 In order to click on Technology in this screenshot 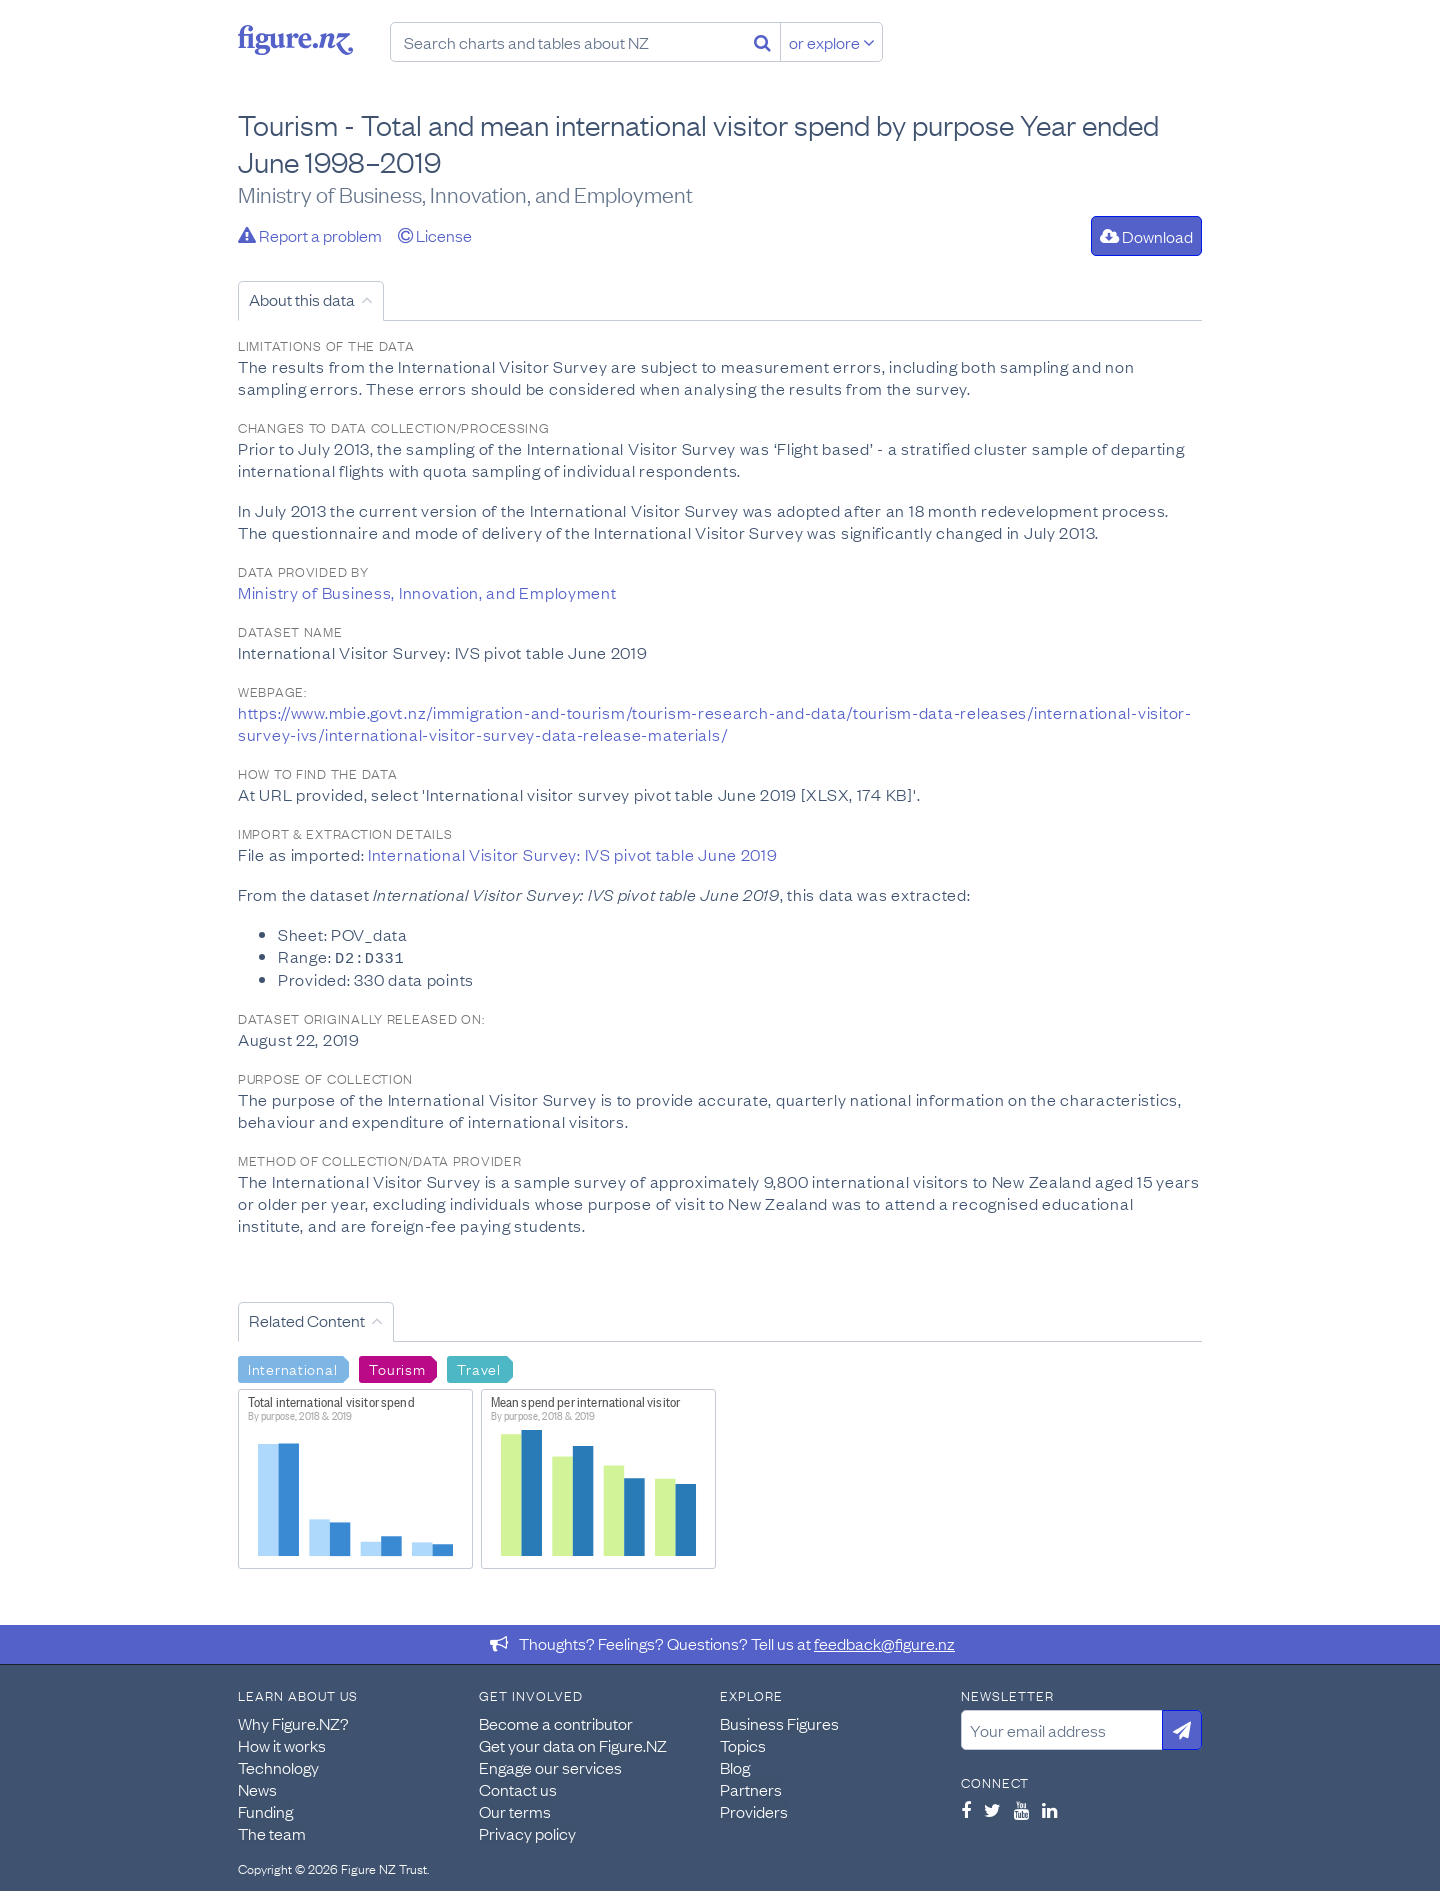, I will do `click(278, 1766)`.